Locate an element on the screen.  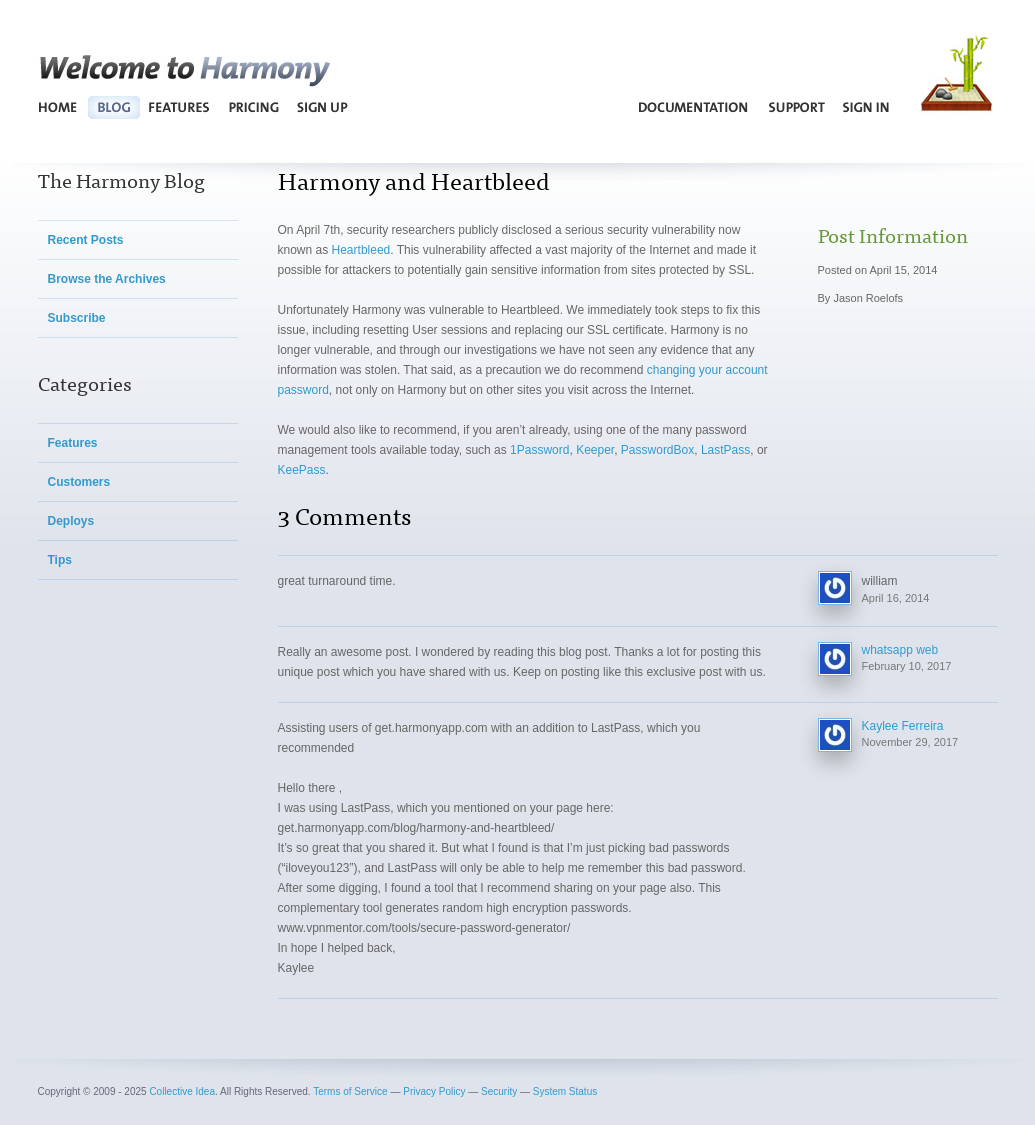
Sign Up is located at coordinates (321, 107).